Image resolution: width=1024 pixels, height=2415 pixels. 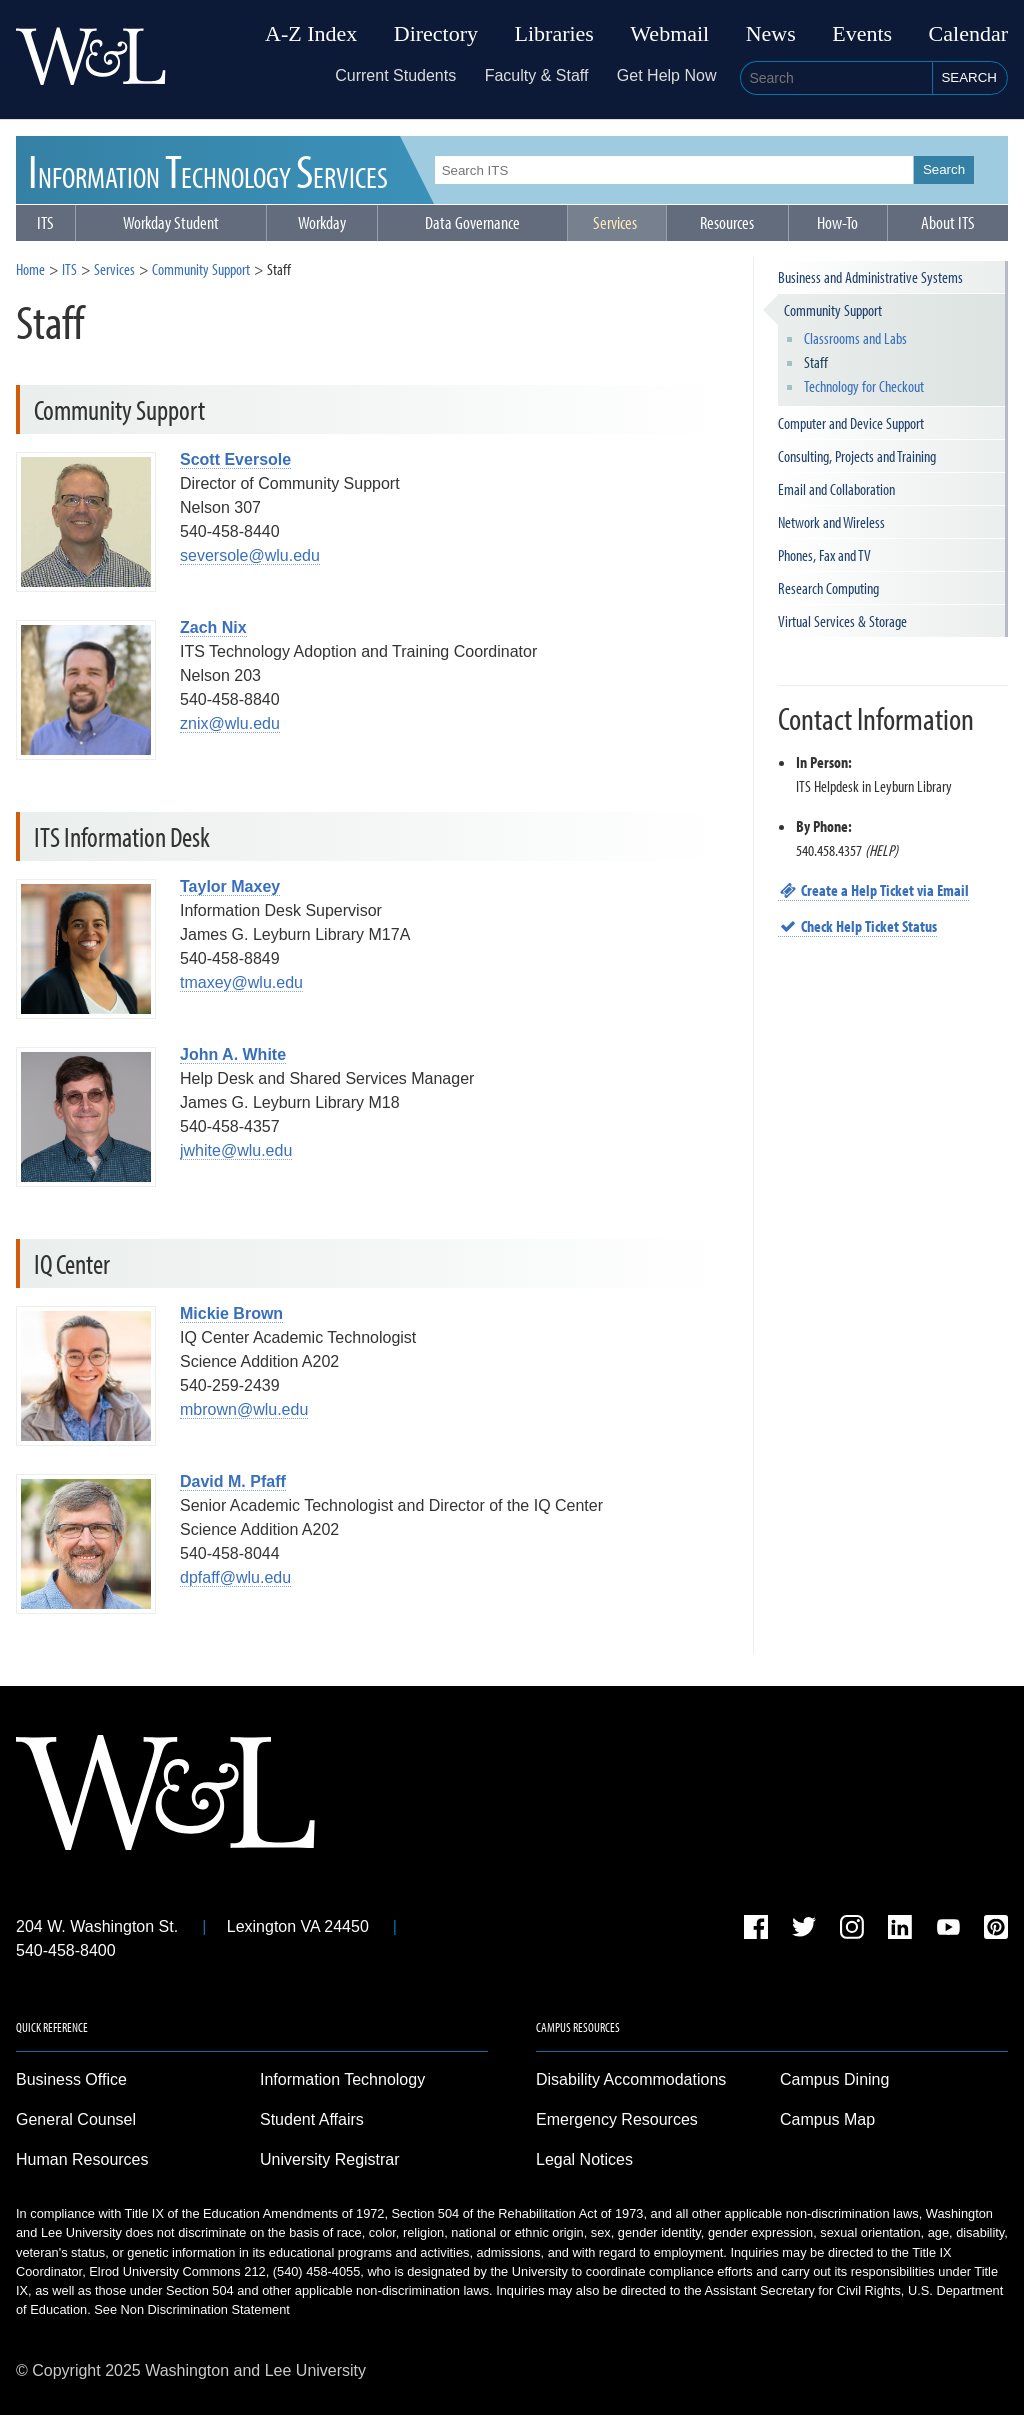 I want to click on General Counsel, so click(x=76, y=2119).